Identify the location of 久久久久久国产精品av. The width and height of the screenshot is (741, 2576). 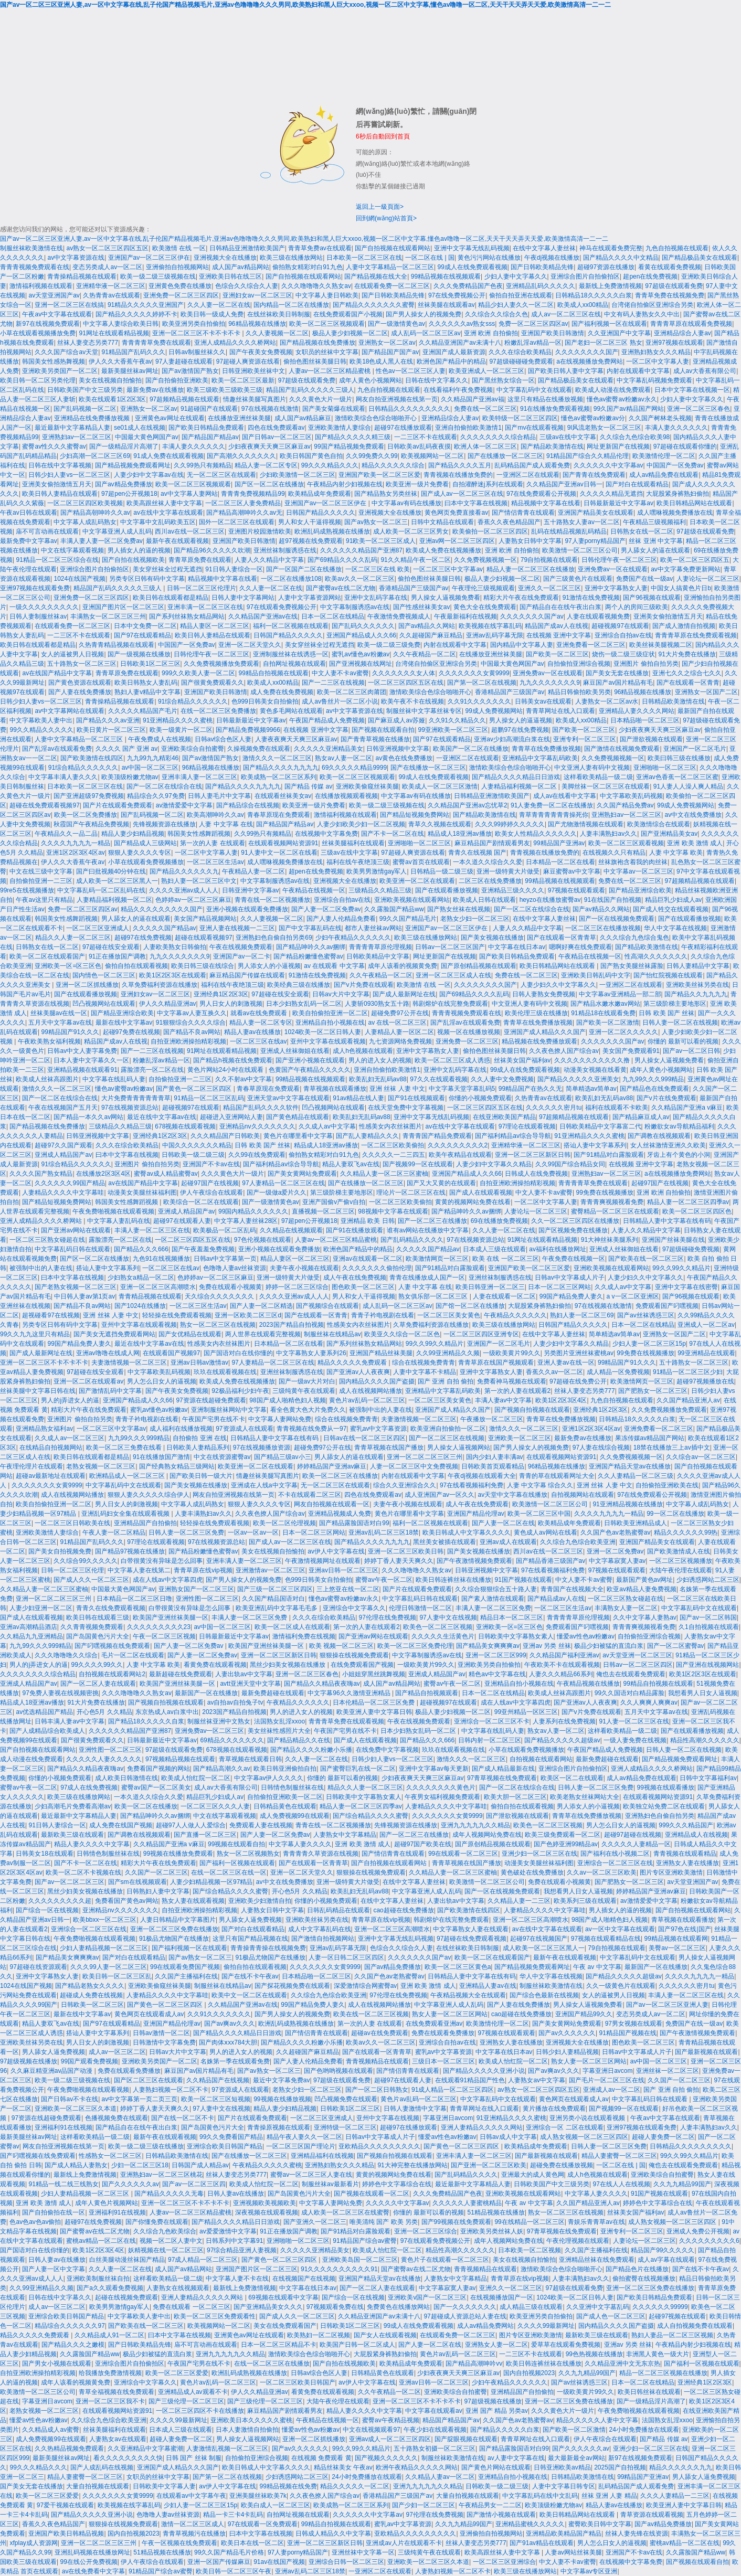
(164, 928).